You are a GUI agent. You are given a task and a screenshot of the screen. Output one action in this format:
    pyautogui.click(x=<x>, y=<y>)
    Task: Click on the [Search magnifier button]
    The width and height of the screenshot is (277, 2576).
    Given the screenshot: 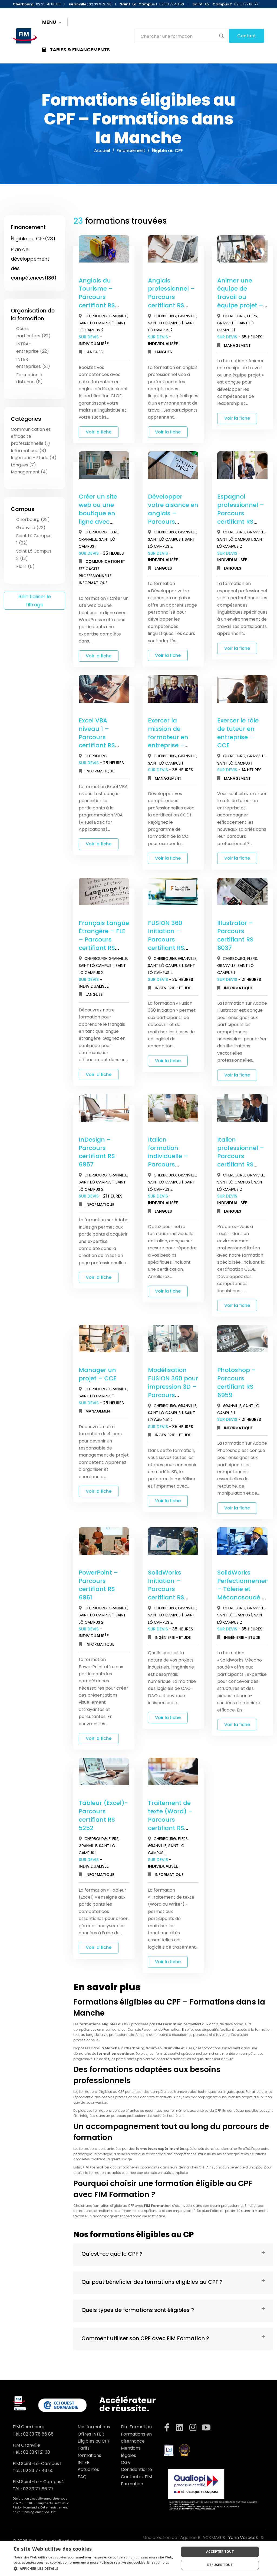 What is the action you would take?
    pyautogui.click(x=221, y=36)
    